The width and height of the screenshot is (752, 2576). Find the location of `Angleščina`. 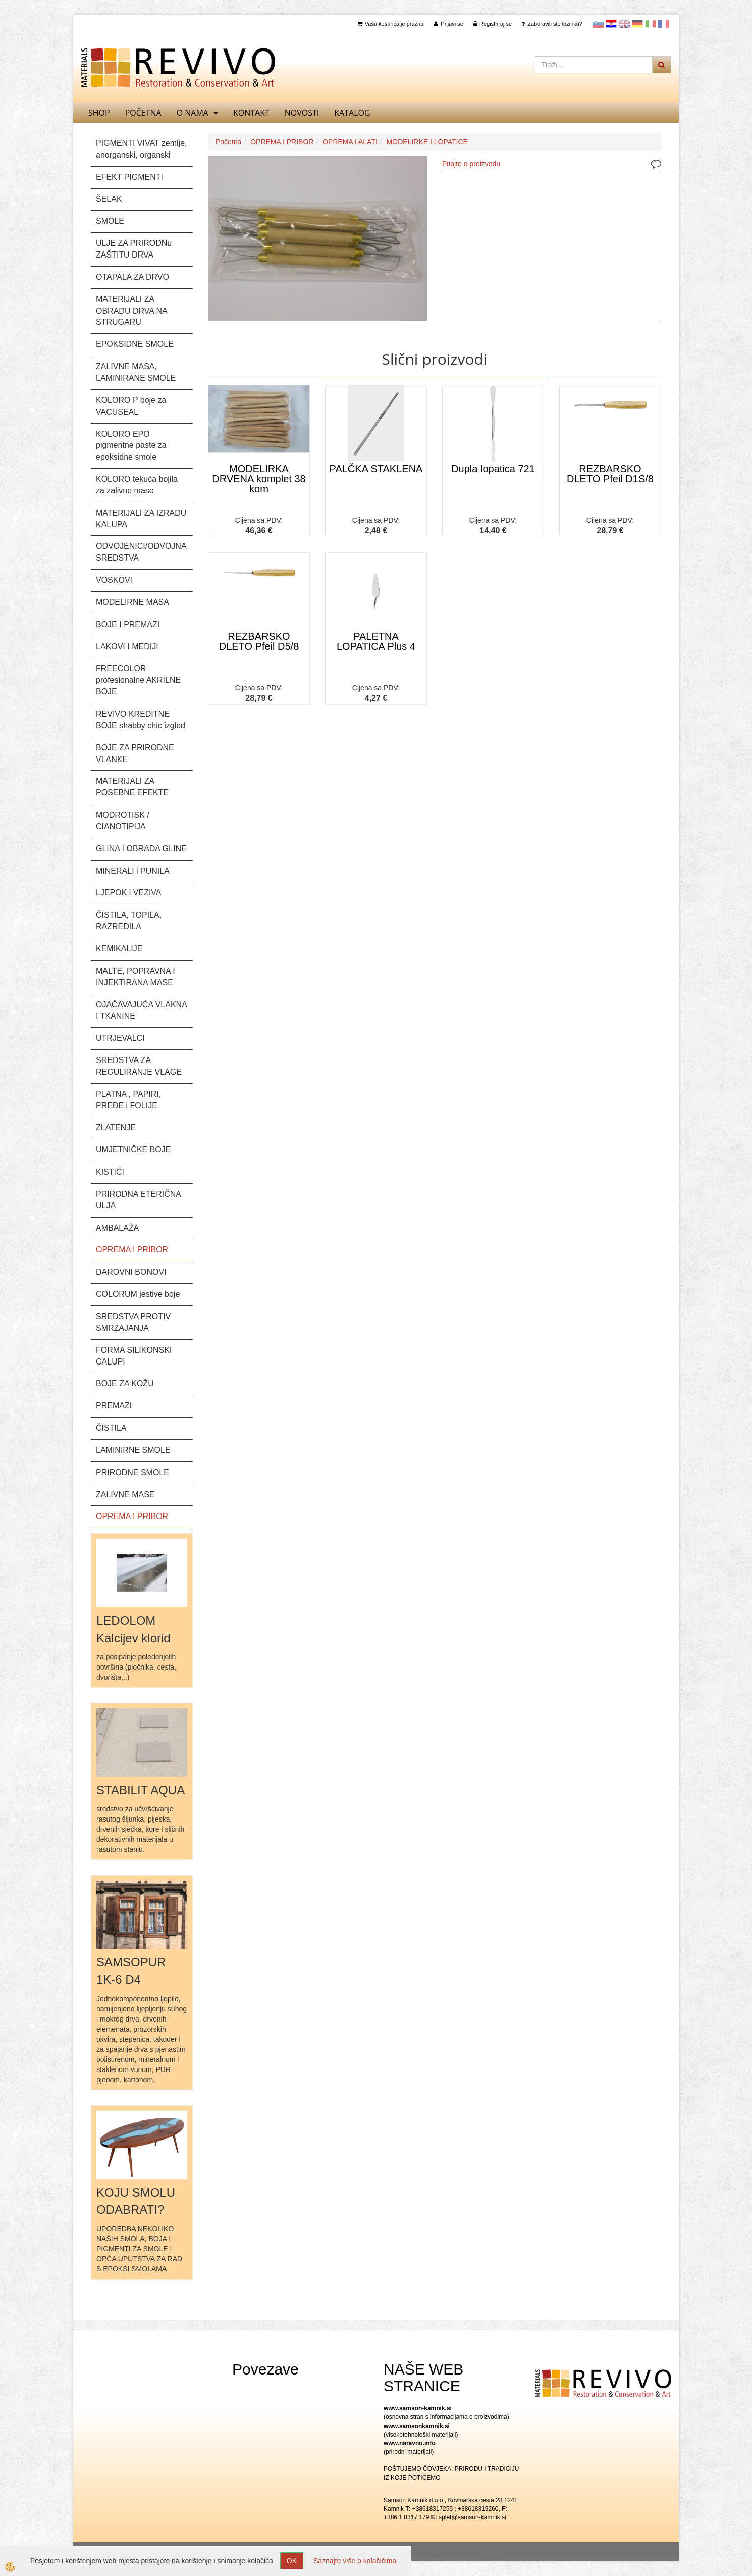

Angleščina is located at coordinates (624, 24).